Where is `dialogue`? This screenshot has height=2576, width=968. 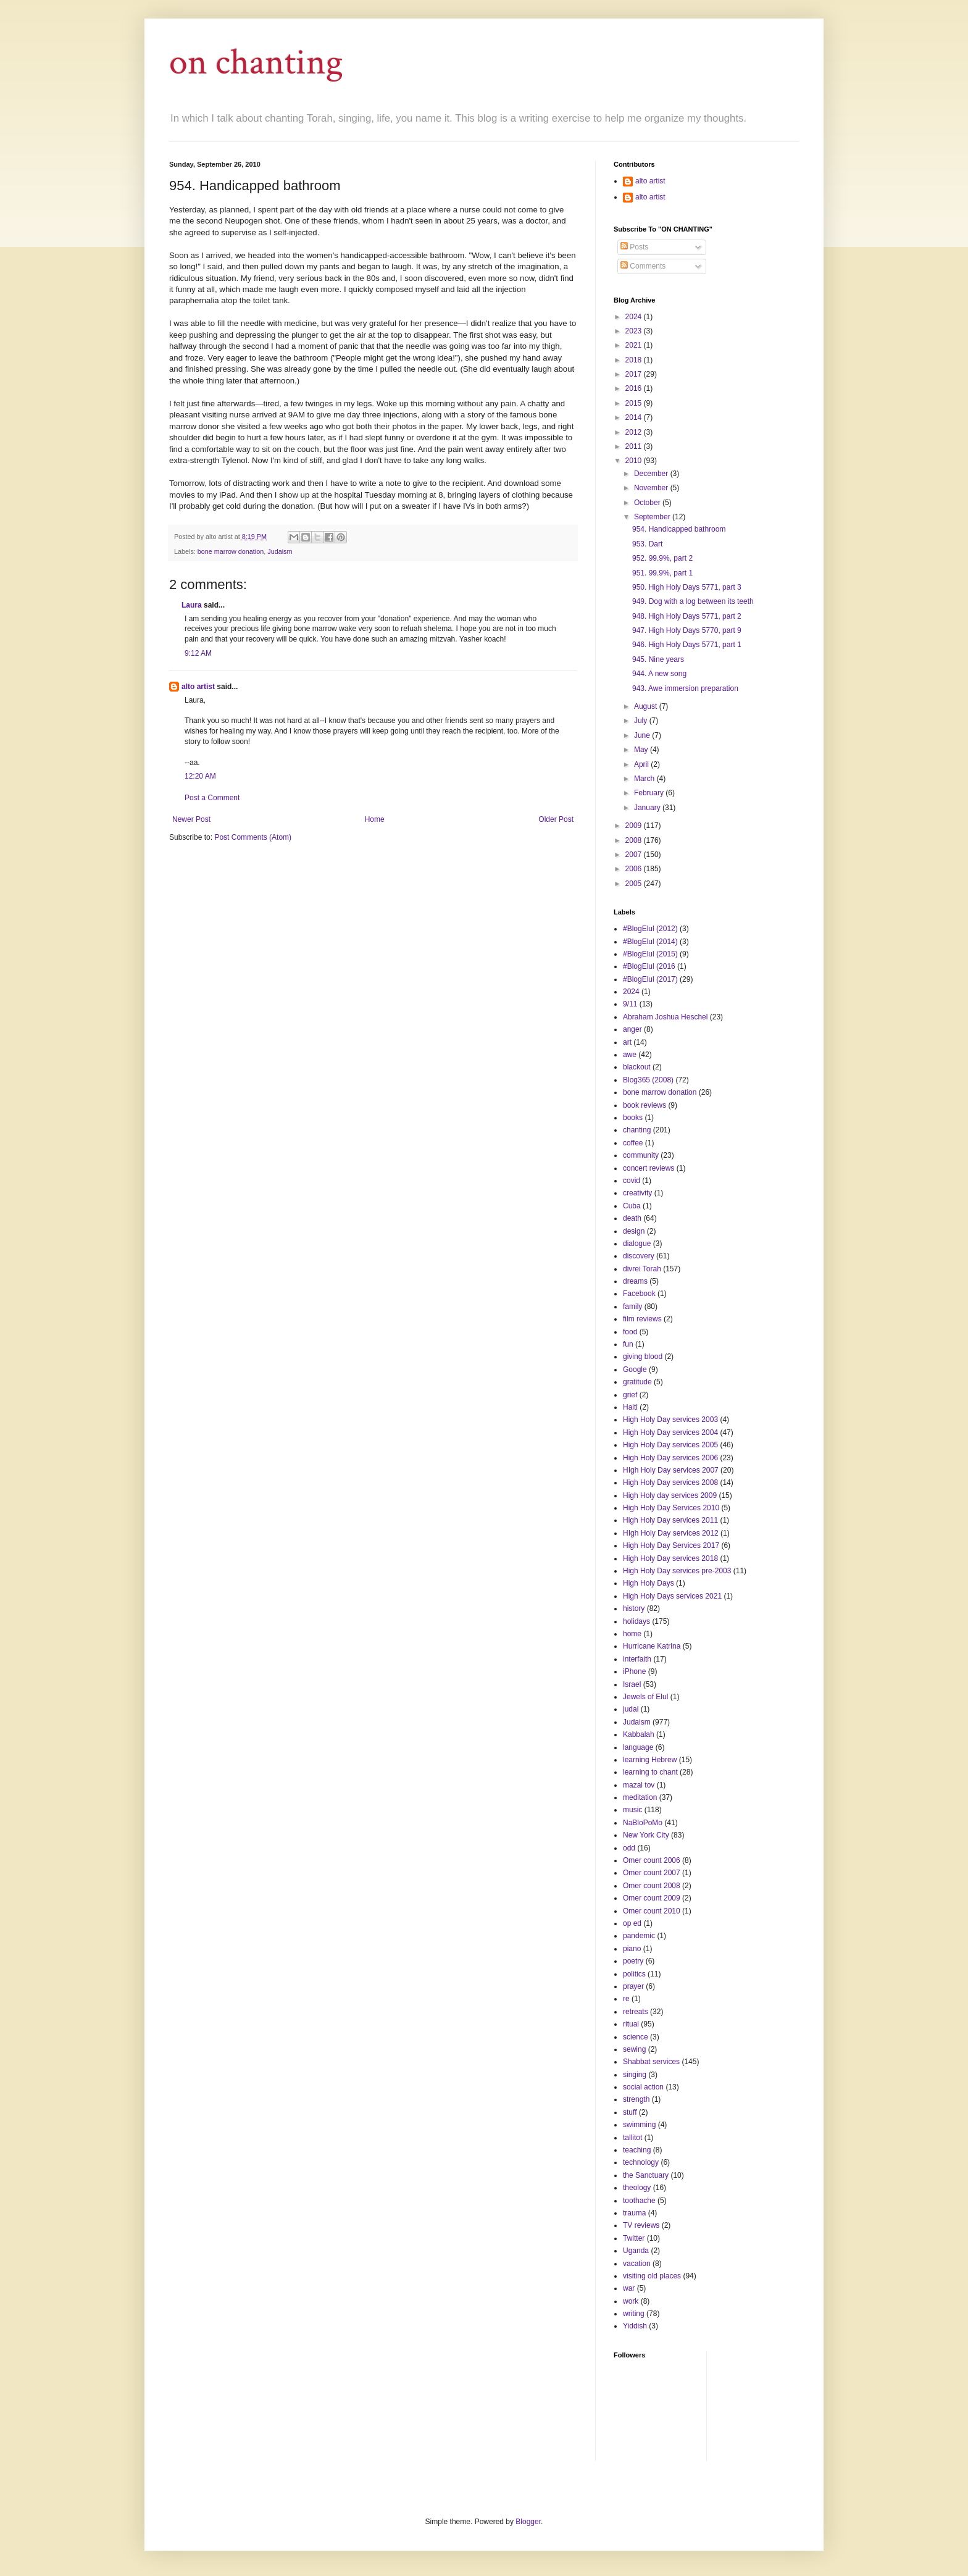 dialogue is located at coordinates (637, 1243).